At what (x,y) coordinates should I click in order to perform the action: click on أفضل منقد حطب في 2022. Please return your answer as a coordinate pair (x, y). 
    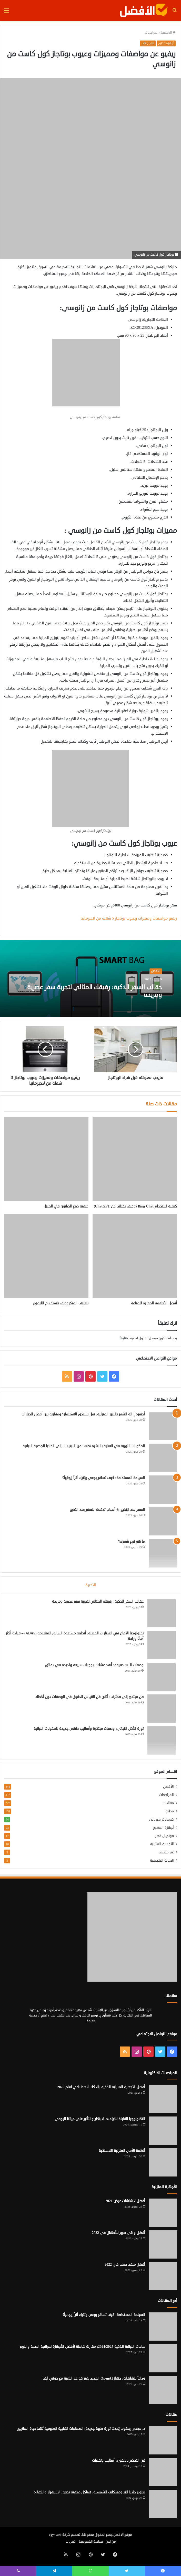
    Looking at the image, I should click on (125, 2264).